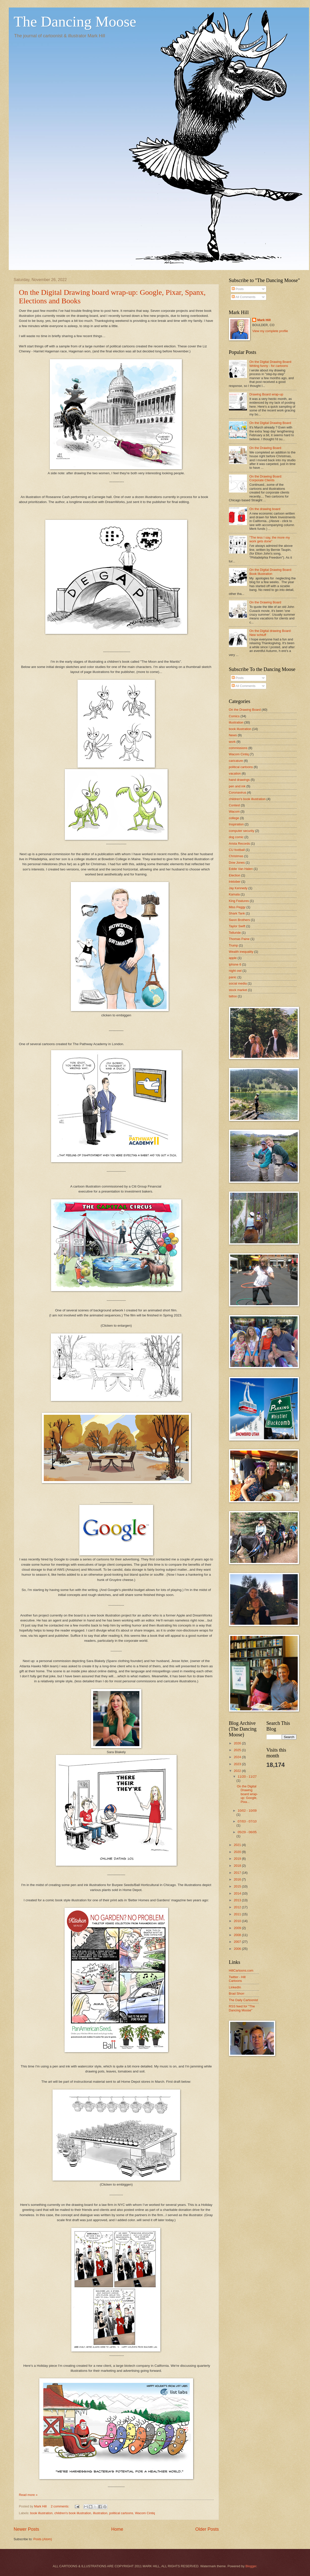 The image size is (310, 2576). What do you see at coordinates (237, 862) in the screenshot?
I see `Dow Jones` at bounding box center [237, 862].